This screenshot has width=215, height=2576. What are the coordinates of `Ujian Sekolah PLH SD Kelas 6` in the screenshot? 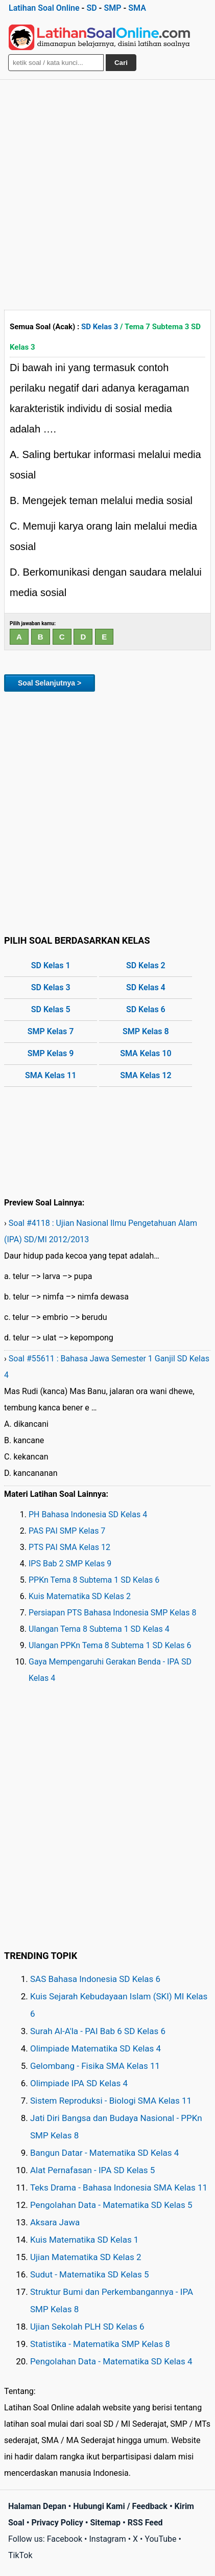 It's located at (87, 2326).